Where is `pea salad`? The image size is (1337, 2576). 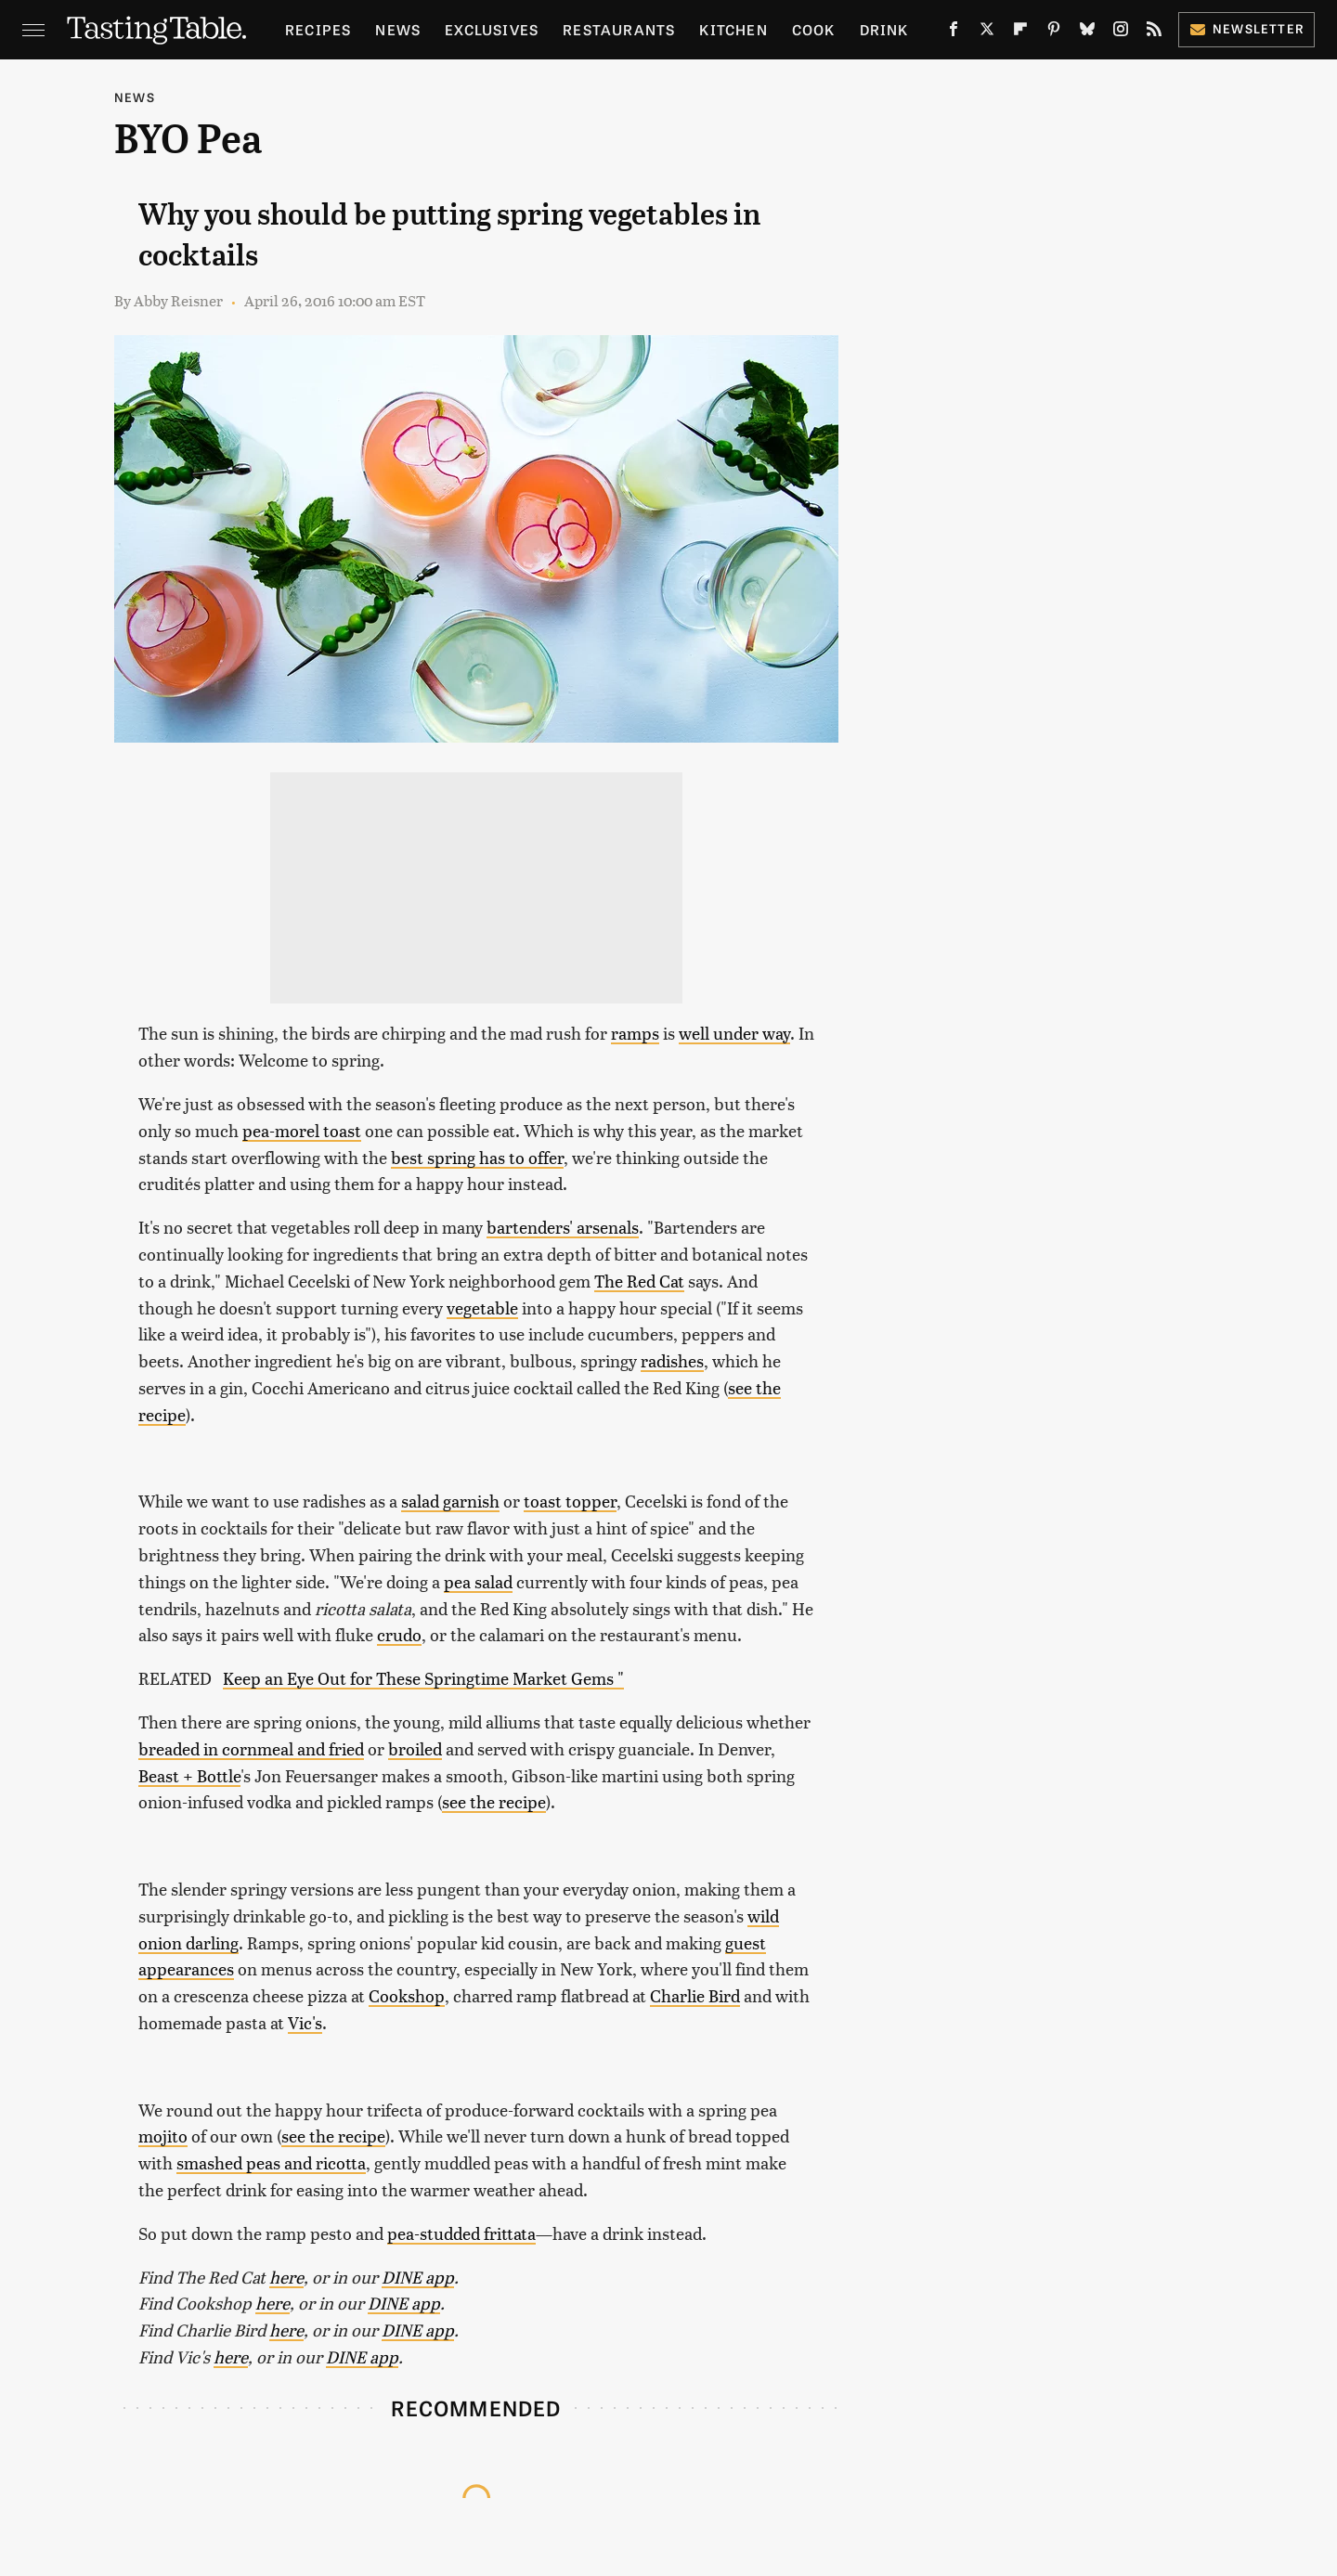
pea salad is located at coordinates (478, 1581).